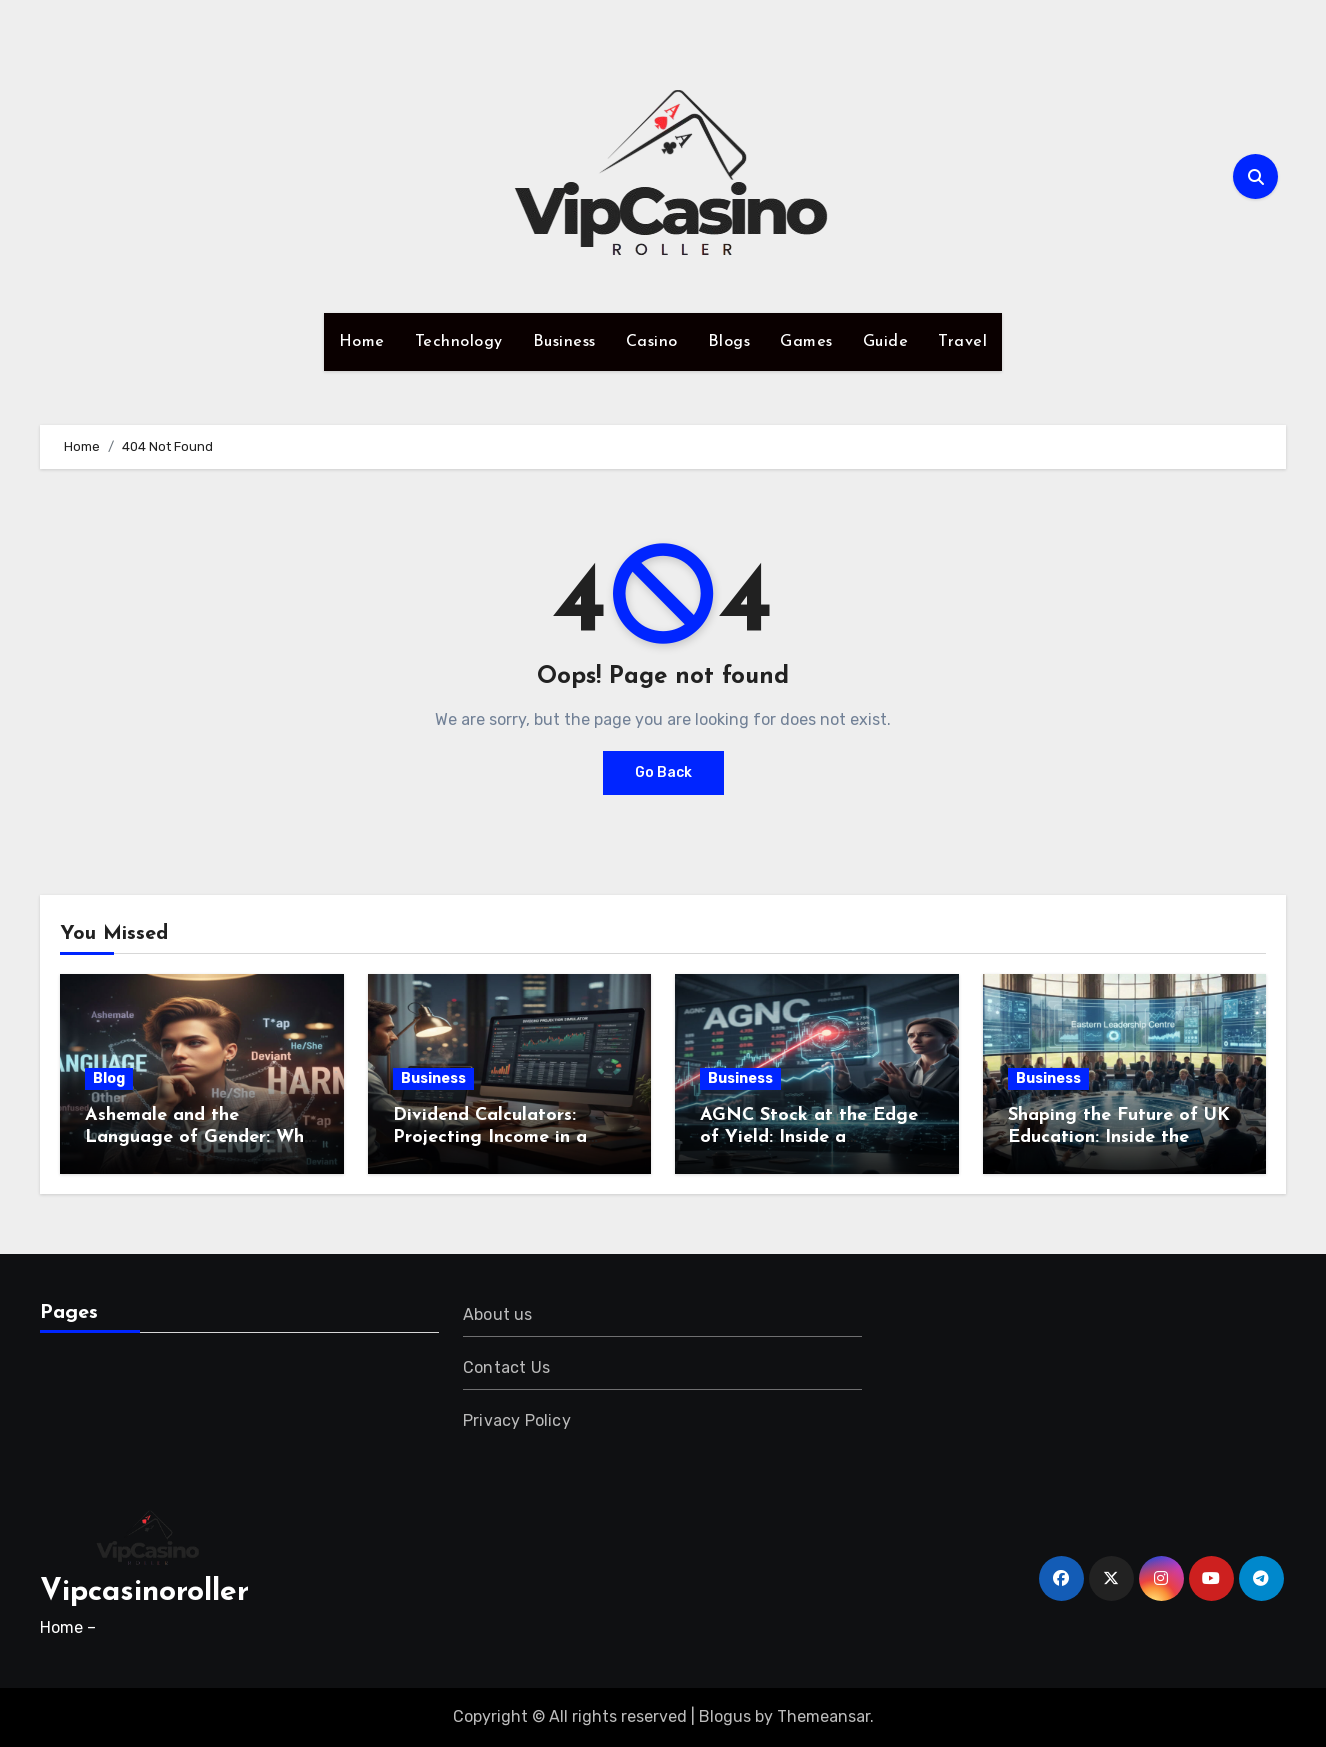 The image size is (1326, 1747). What do you see at coordinates (199, 1137) in the screenshot?
I see `Ashemale and the Language of Gender: Why Words Still Shape Harm` at bounding box center [199, 1137].